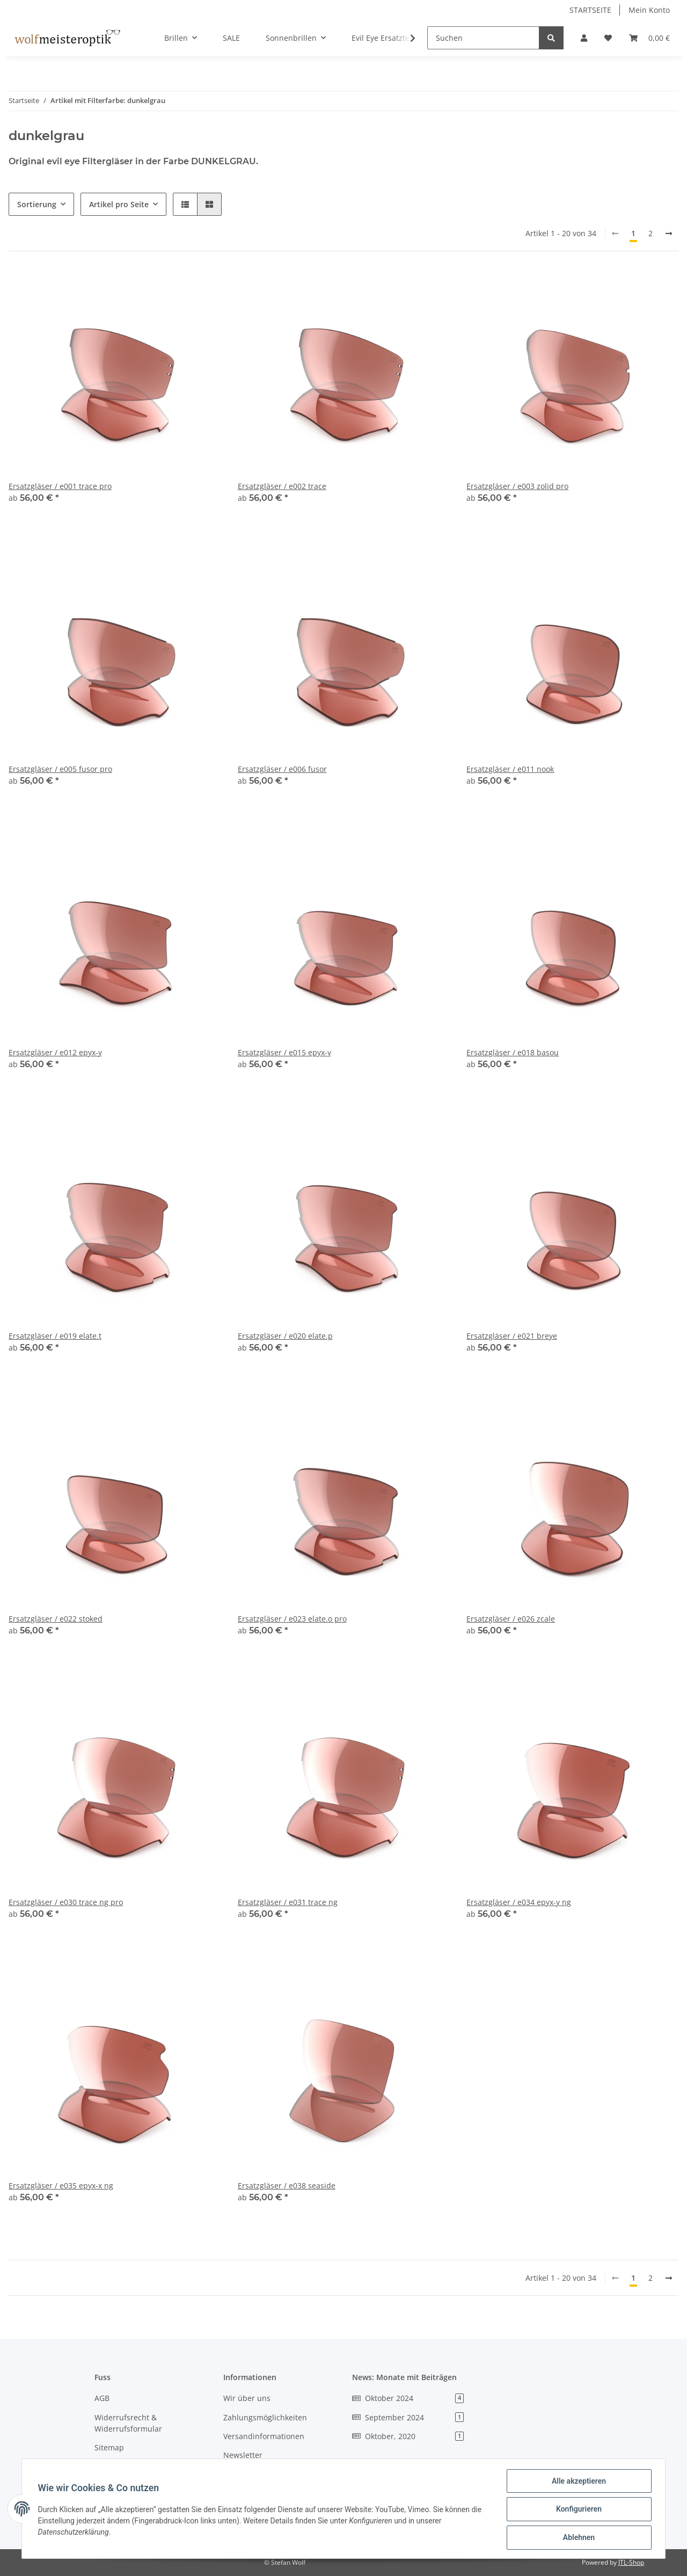 Image resolution: width=687 pixels, height=2576 pixels. I want to click on Ersatzgläser / e018 basou, so click(512, 1052).